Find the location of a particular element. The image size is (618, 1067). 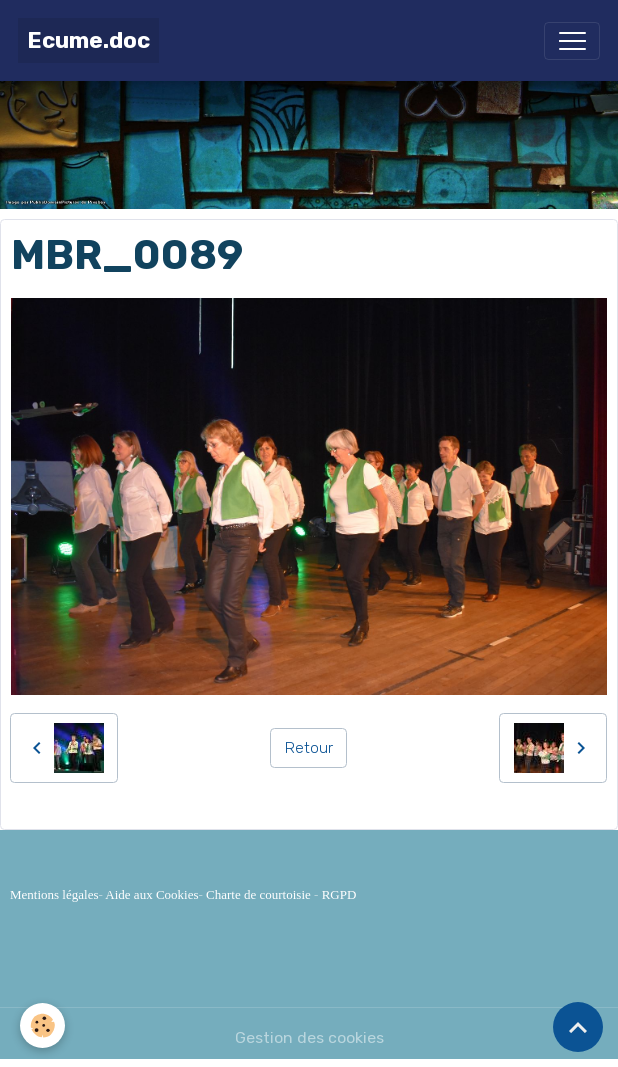

RGPD is located at coordinates (339, 894).